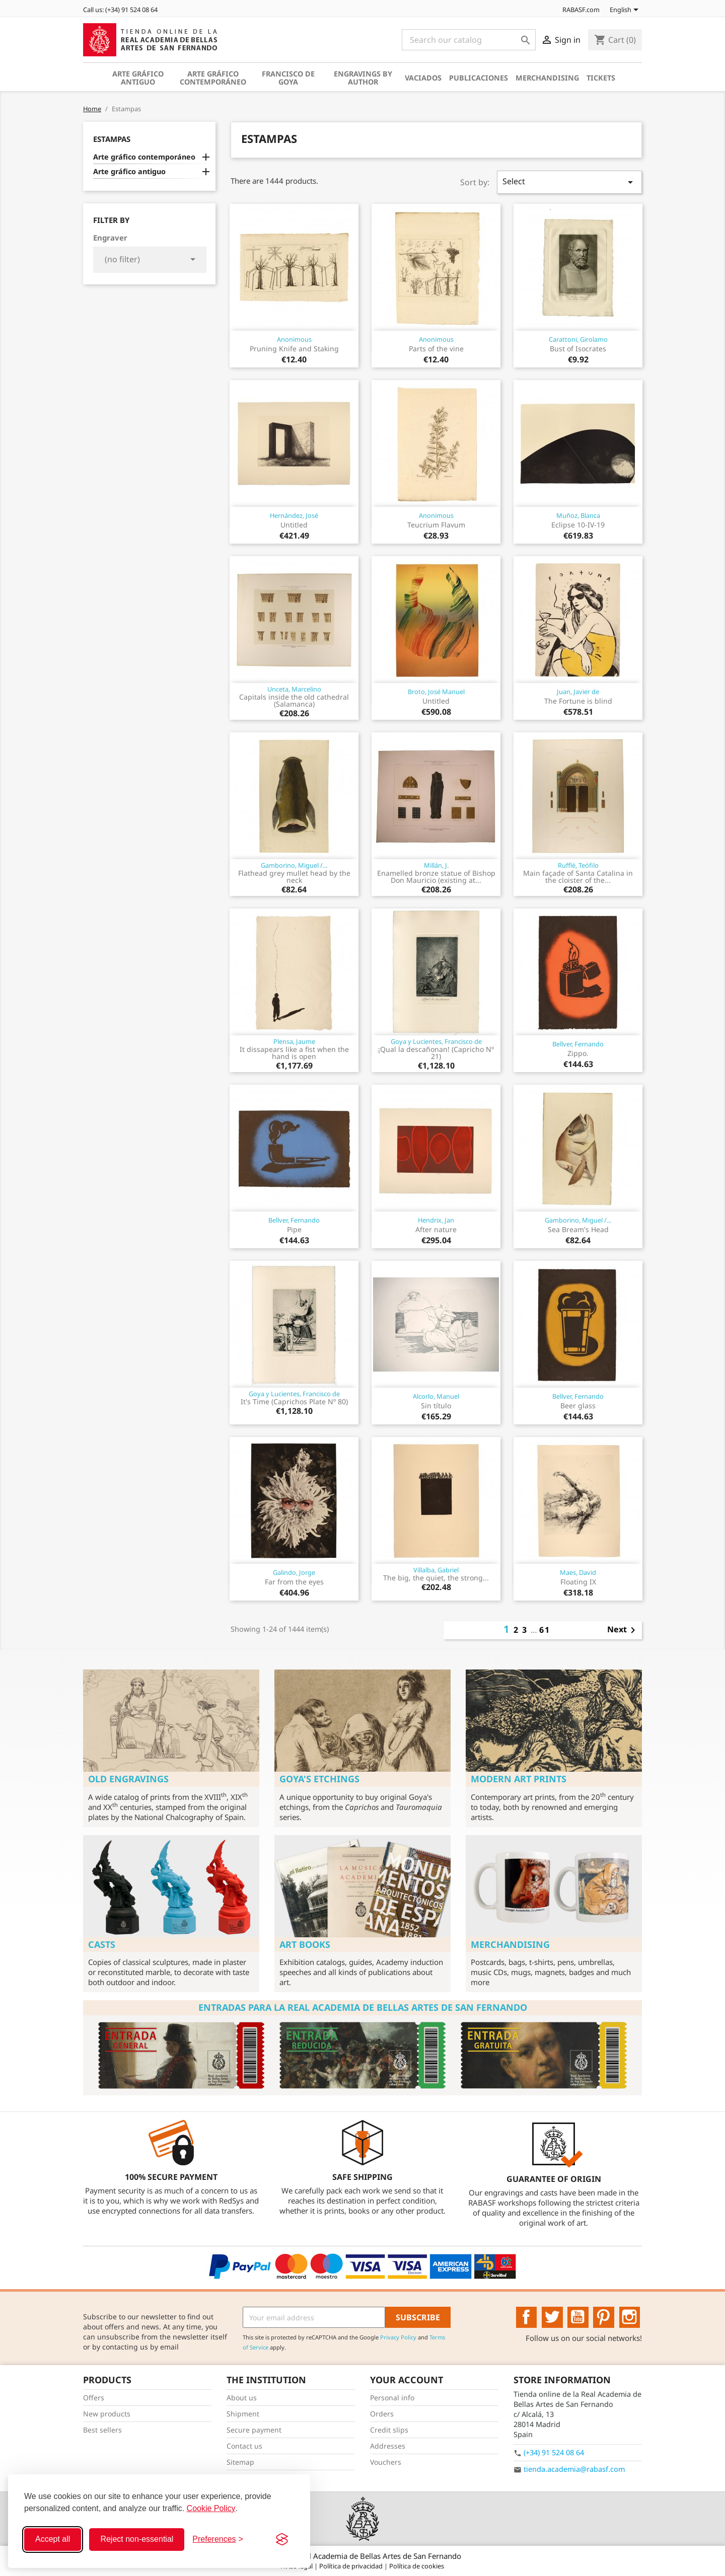 This screenshot has height=2576, width=725. Describe the element at coordinates (294, 339) in the screenshot. I see `Anonimous` at that location.